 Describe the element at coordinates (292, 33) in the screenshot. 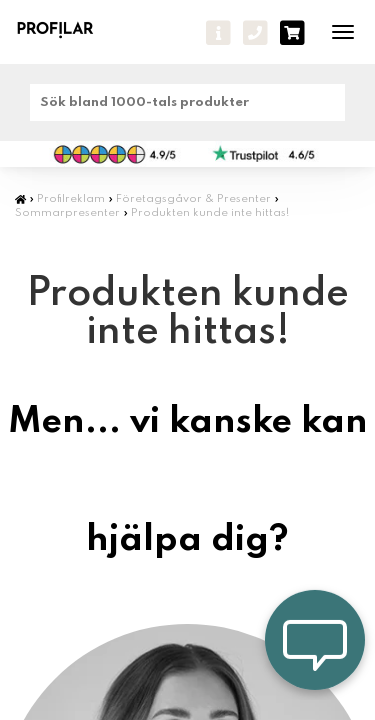

I see `[varukorg]` at that location.